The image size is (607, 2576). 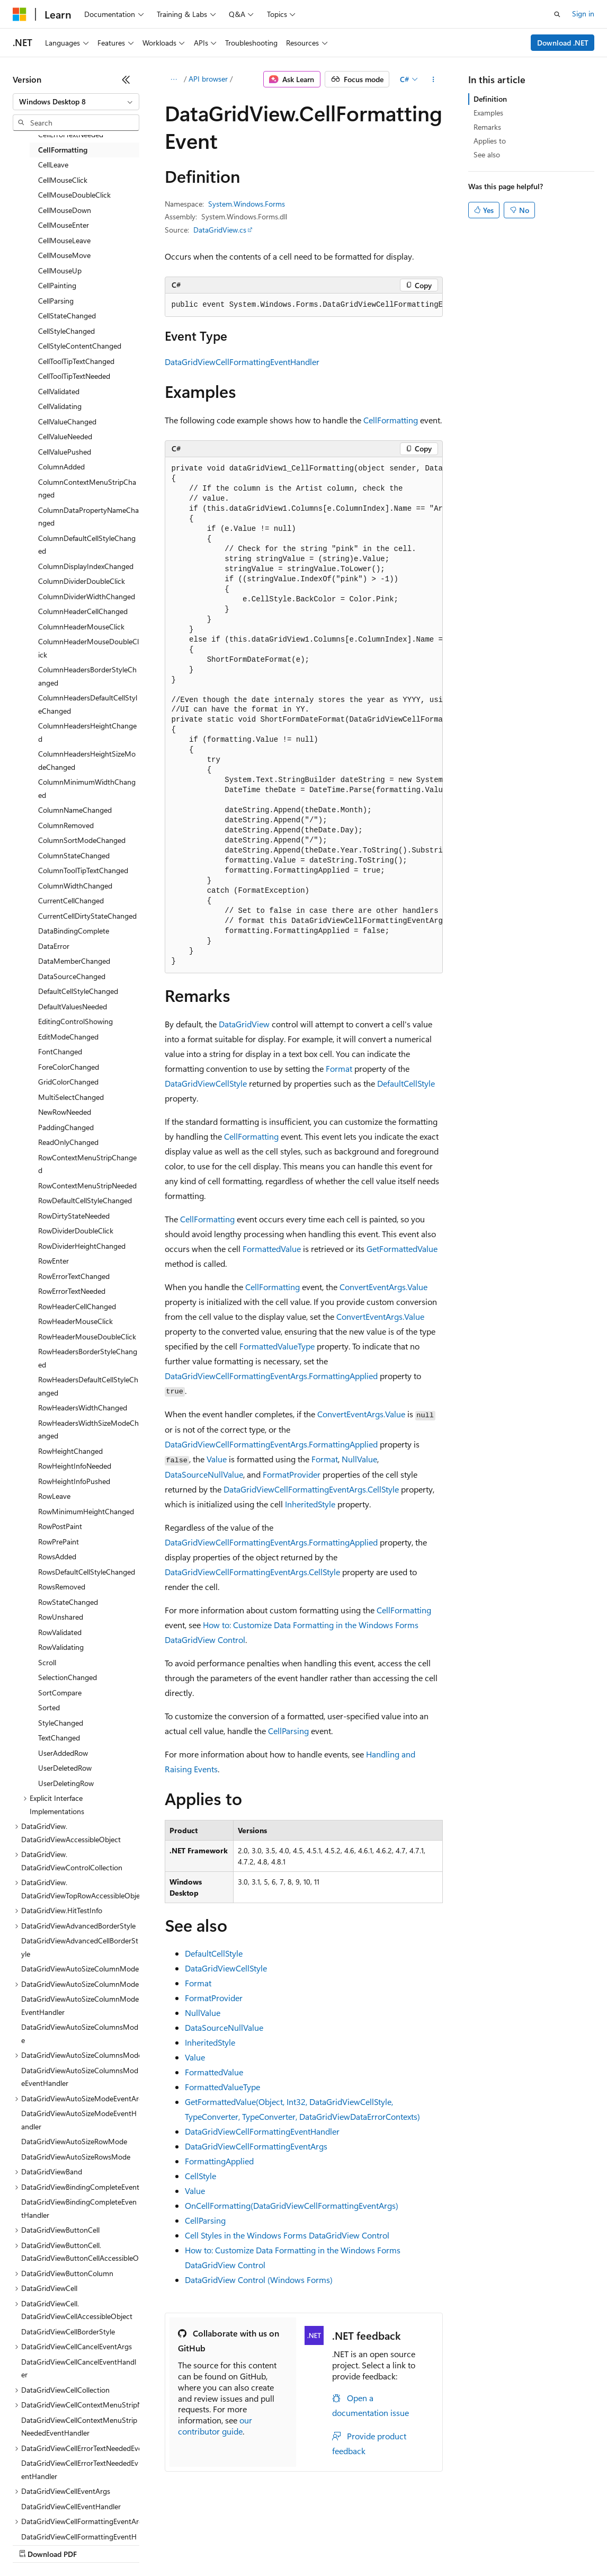 I want to click on ColumnHeadersHeightSizeModeChanged [treeitem], so click(x=87, y=760).